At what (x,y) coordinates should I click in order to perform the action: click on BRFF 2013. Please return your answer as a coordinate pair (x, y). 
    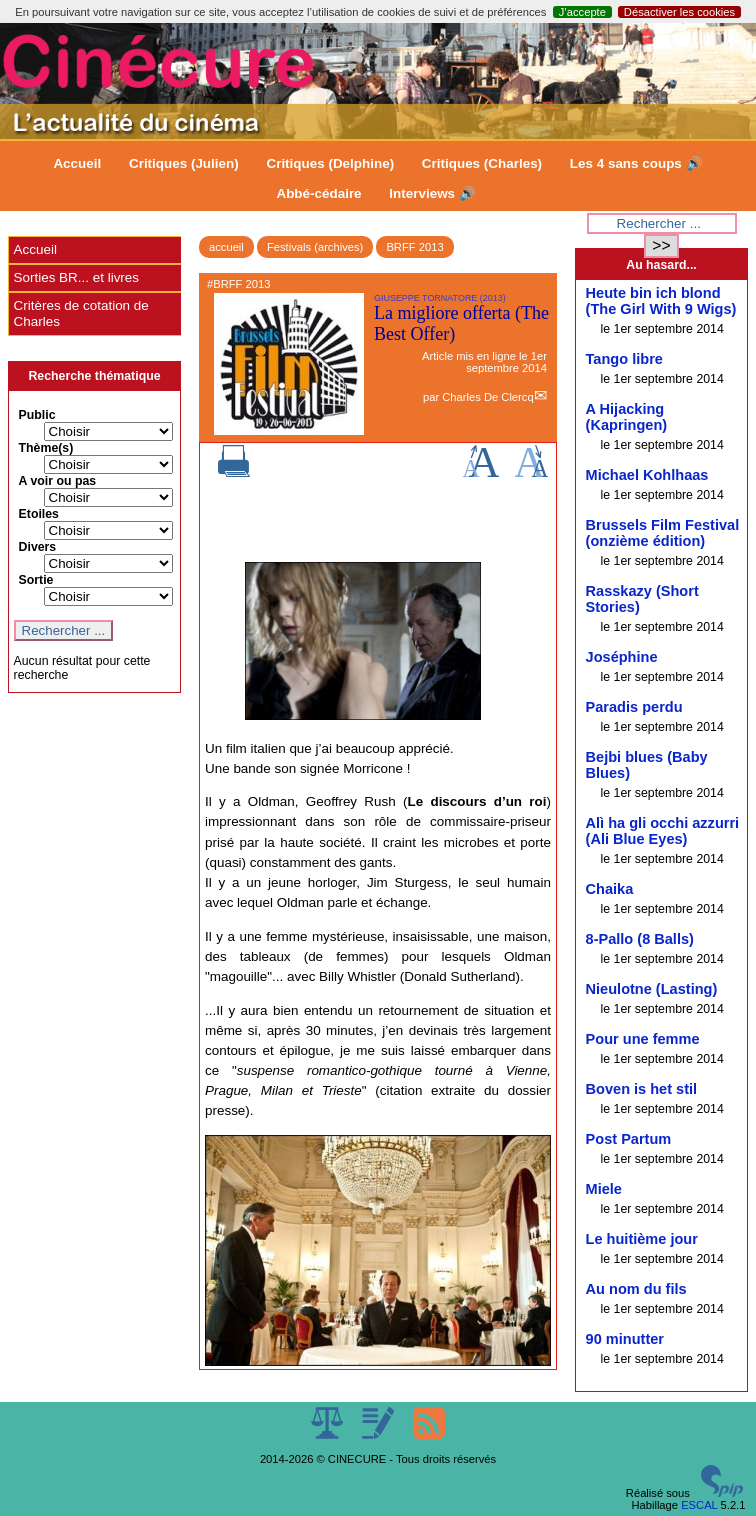
    Looking at the image, I should click on (414, 247).